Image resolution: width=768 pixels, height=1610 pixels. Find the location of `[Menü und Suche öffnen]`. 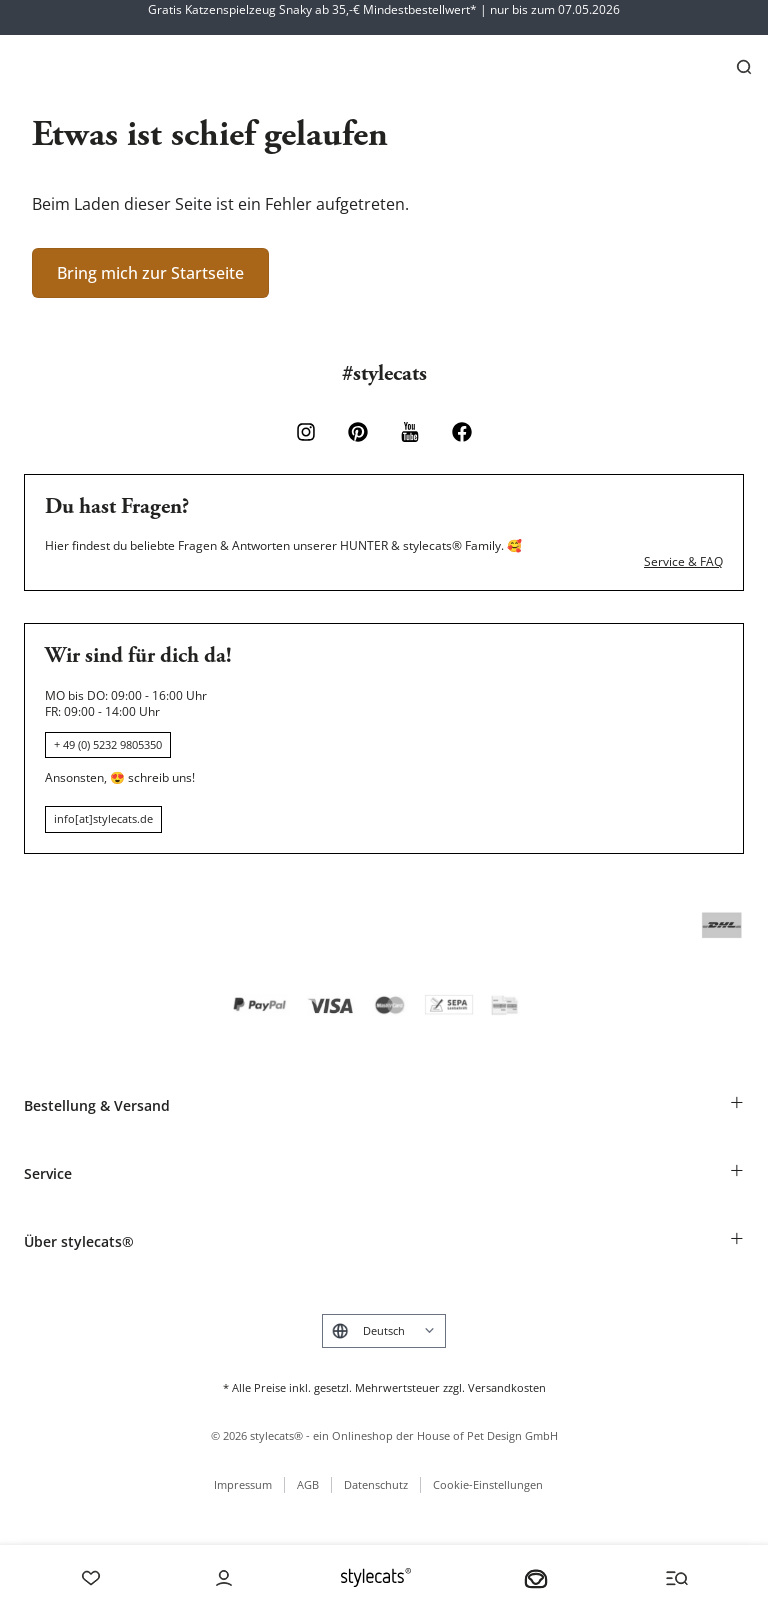

[Menü und Suche öffnen] is located at coordinates (677, 1578).